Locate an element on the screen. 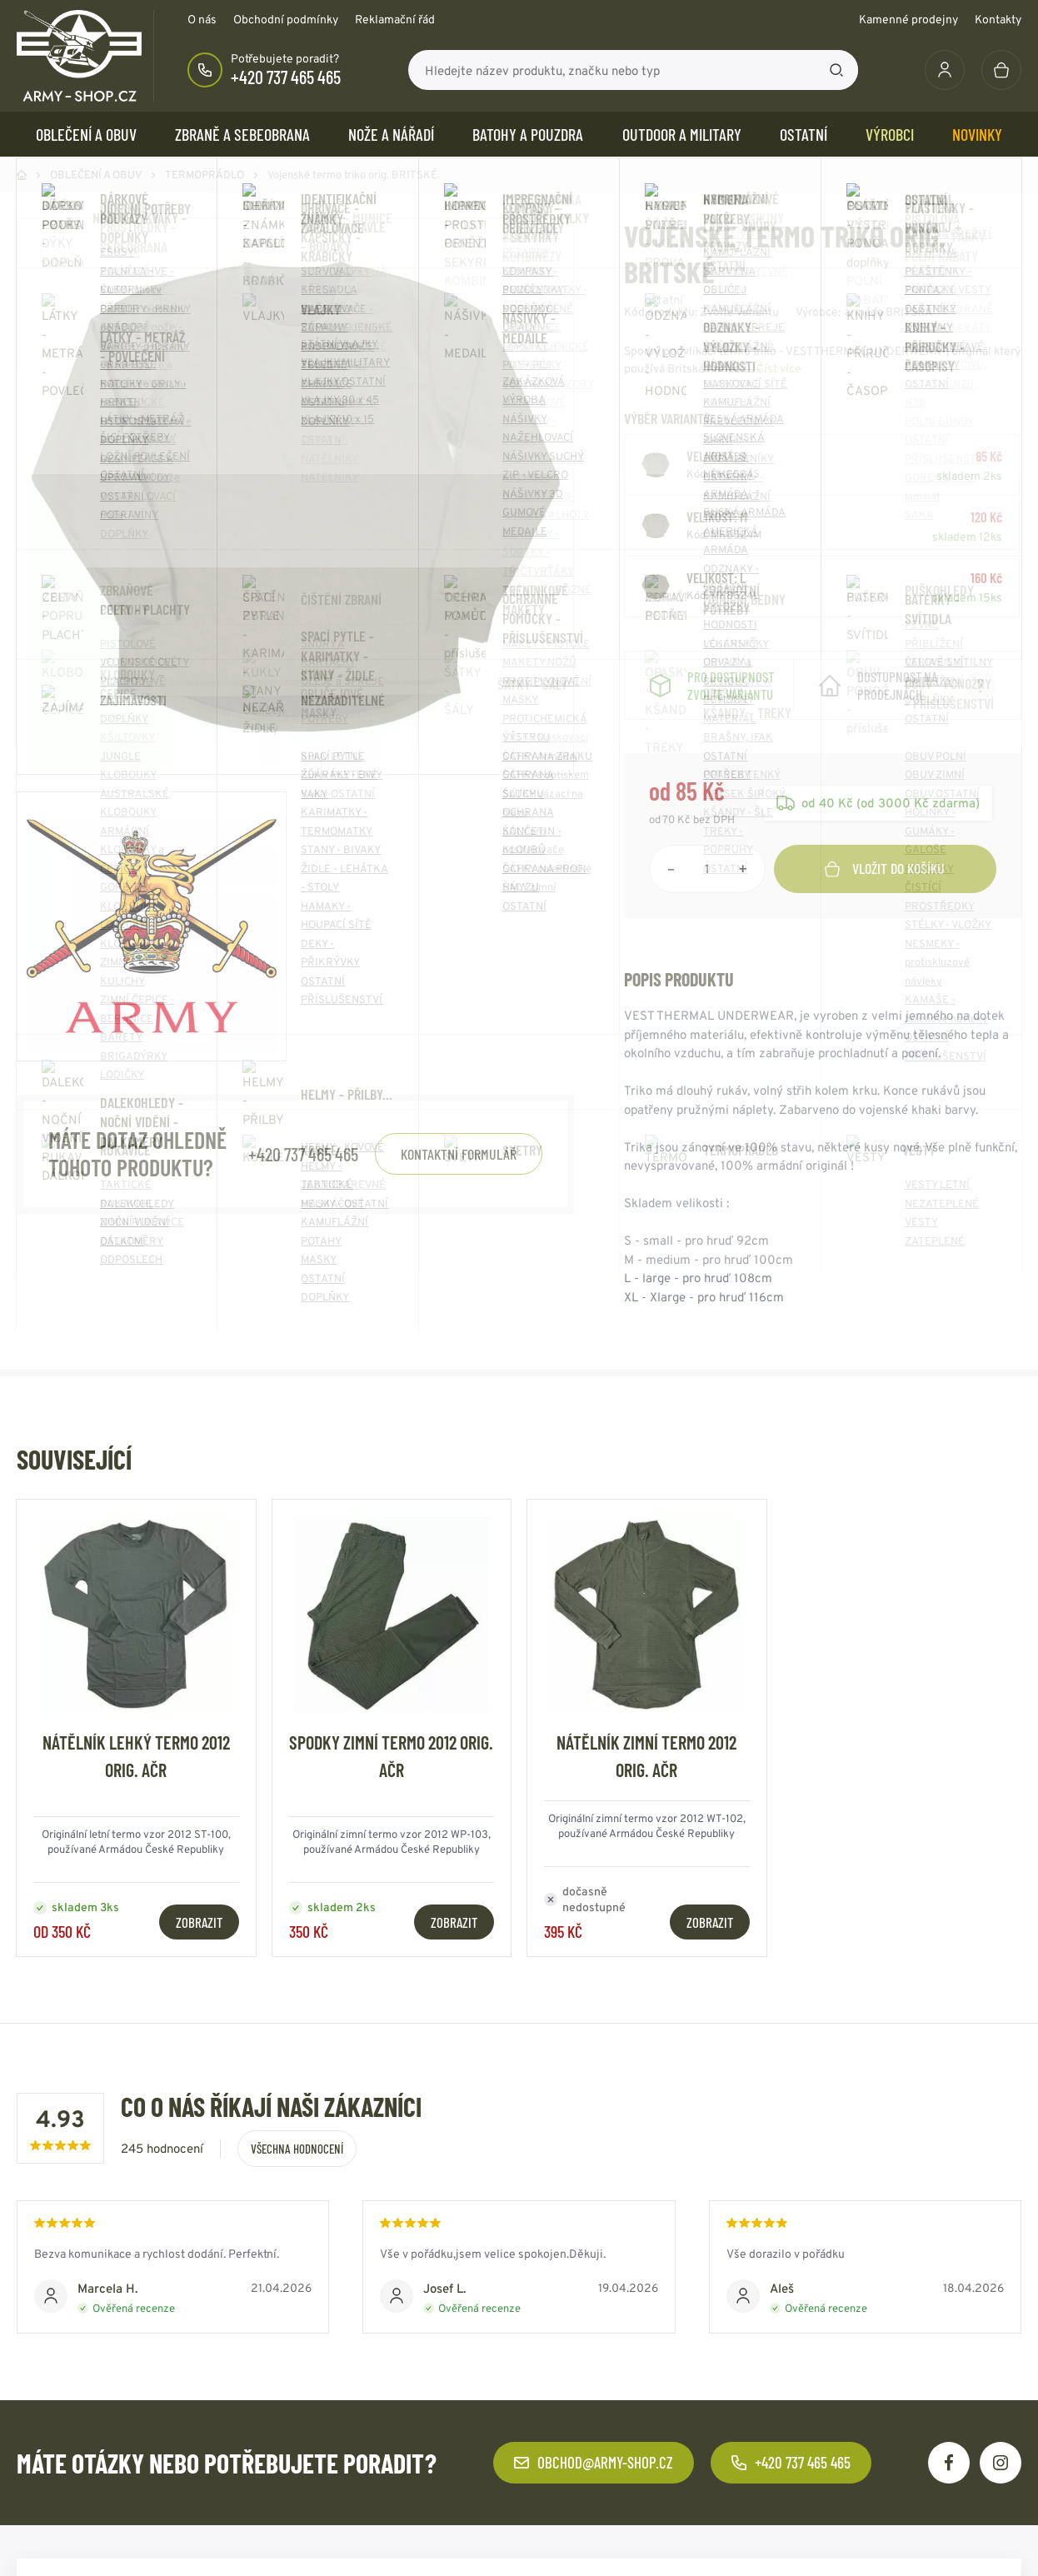  [Počet položek] is located at coordinates (707, 885).